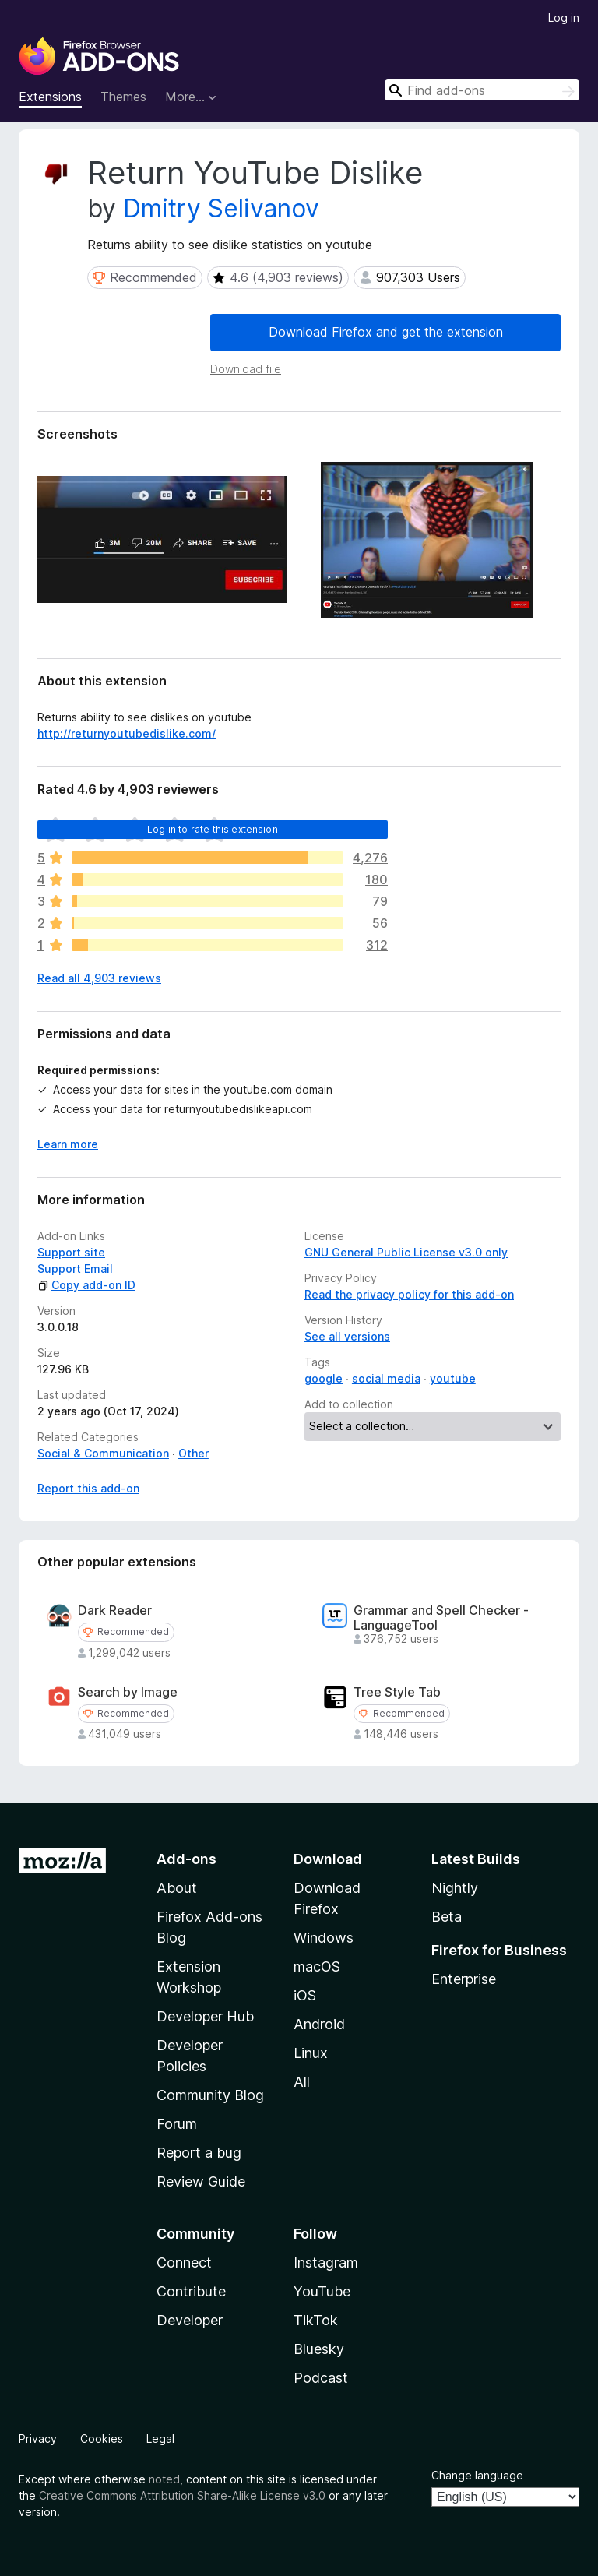 This screenshot has width=598, height=2576. I want to click on Tree Style Tab, so click(397, 1692).